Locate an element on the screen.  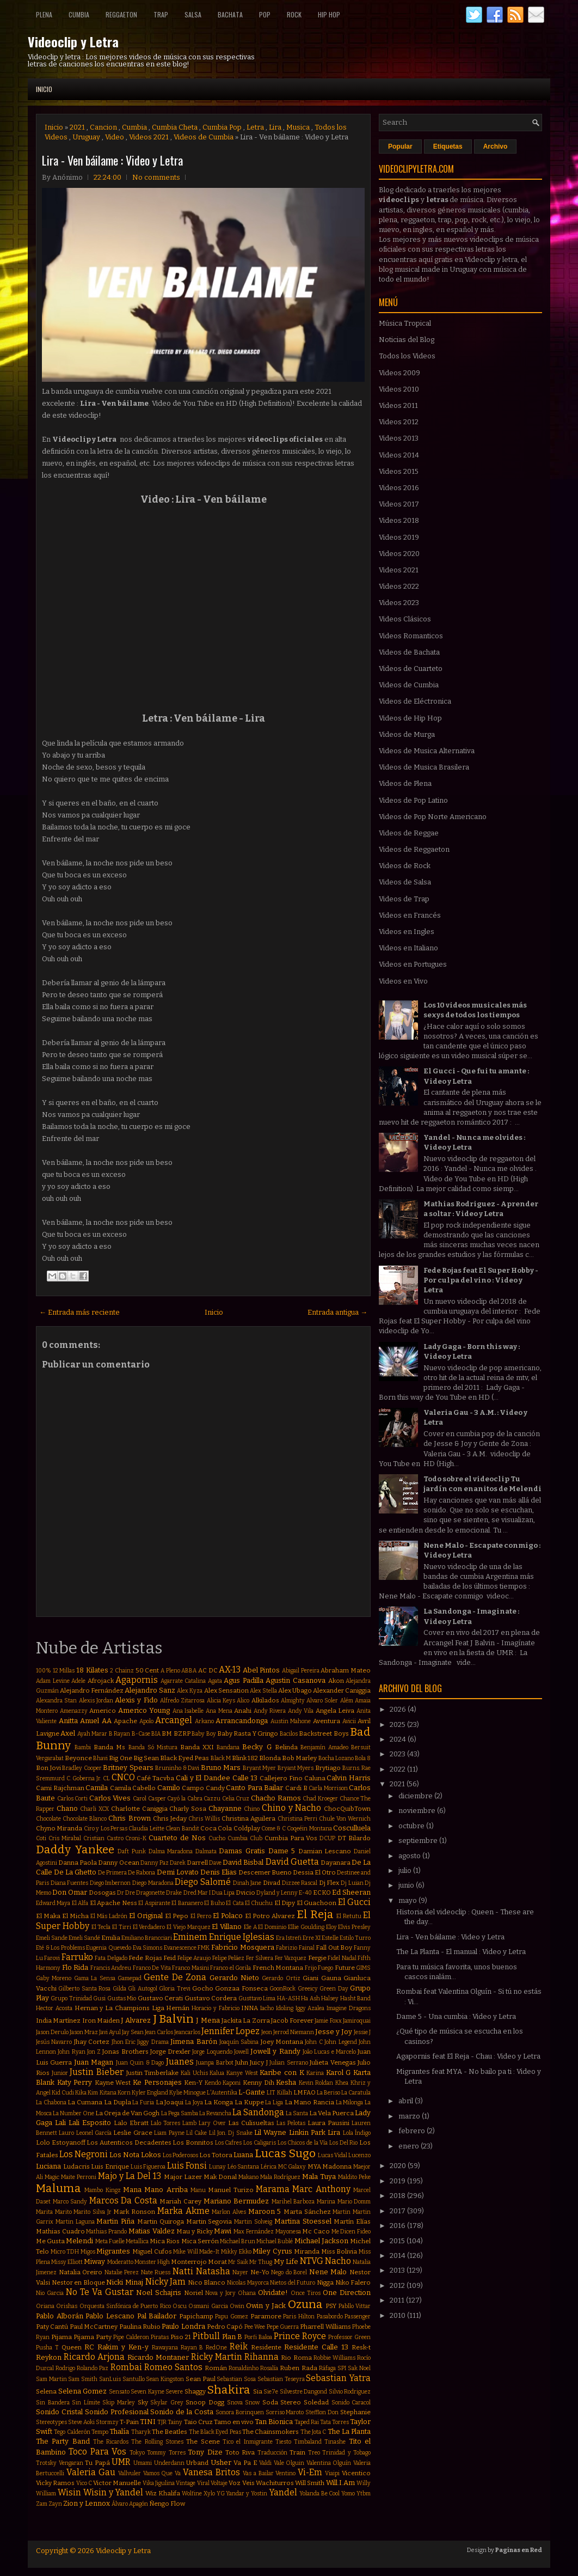
Enrique Iglesias is located at coordinates (241, 1937).